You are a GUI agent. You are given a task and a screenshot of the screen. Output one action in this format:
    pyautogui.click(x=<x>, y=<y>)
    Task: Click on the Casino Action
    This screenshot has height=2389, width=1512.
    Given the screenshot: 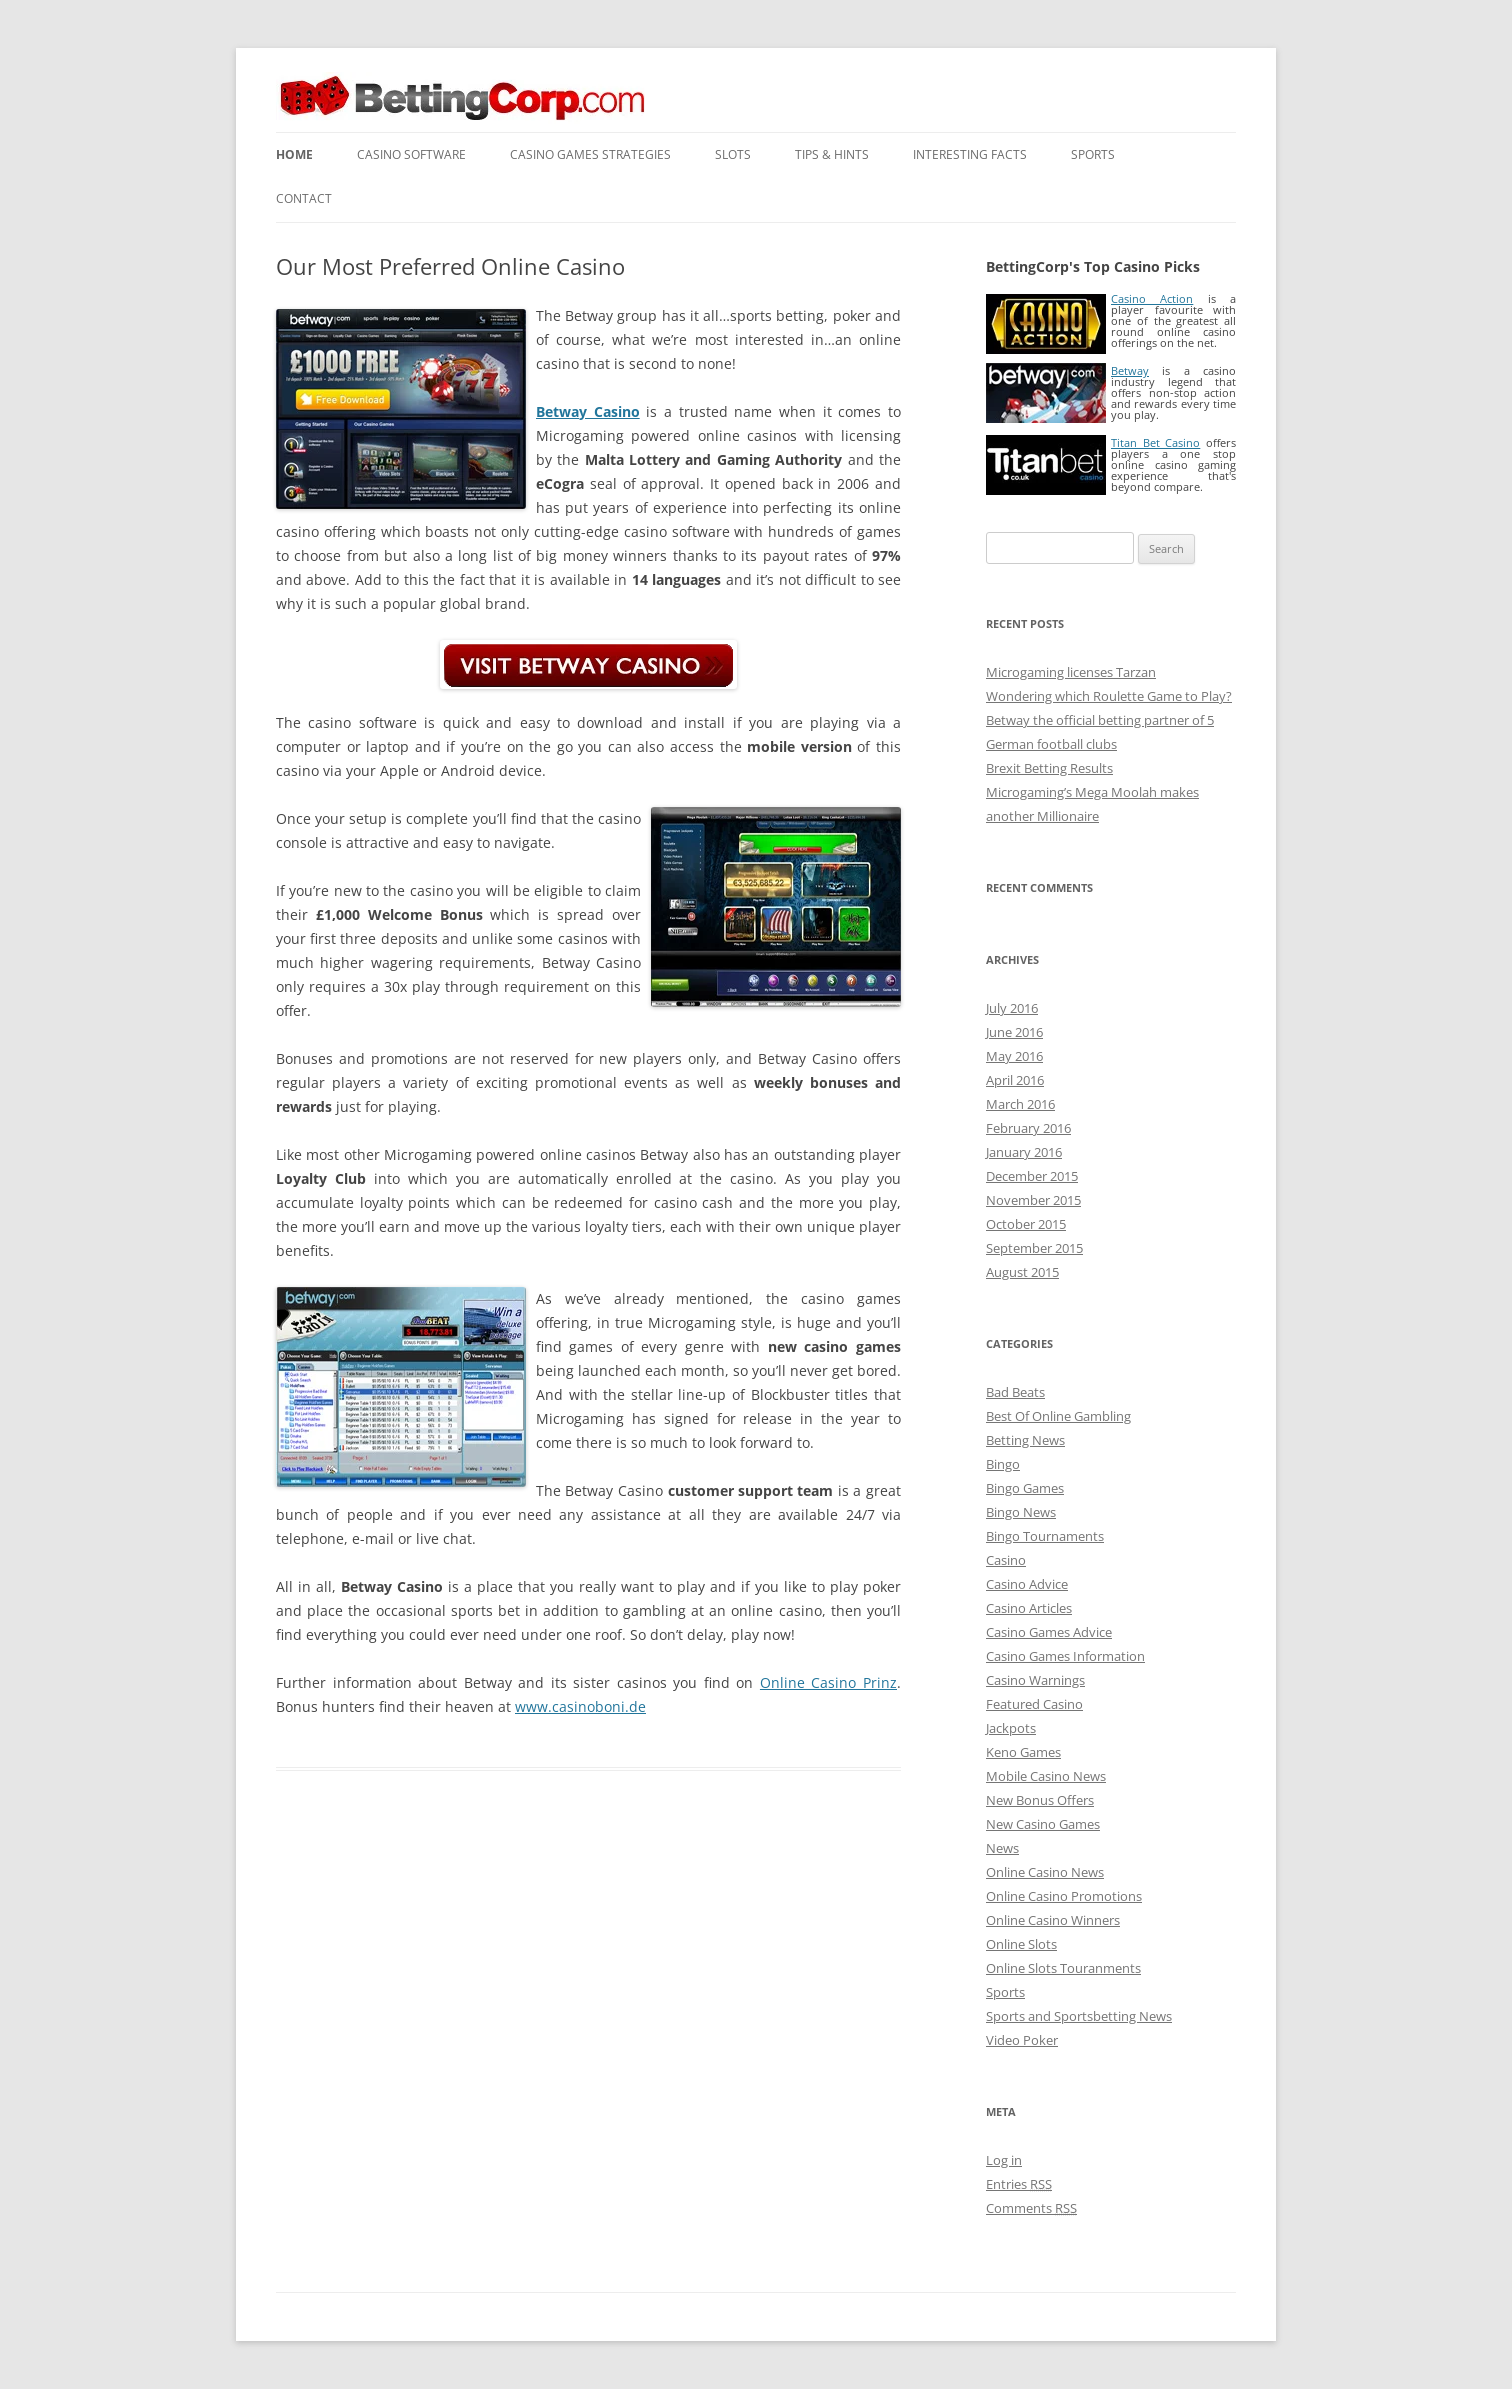 What is the action you would take?
    pyautogui.click(x=1152, y=298)
    